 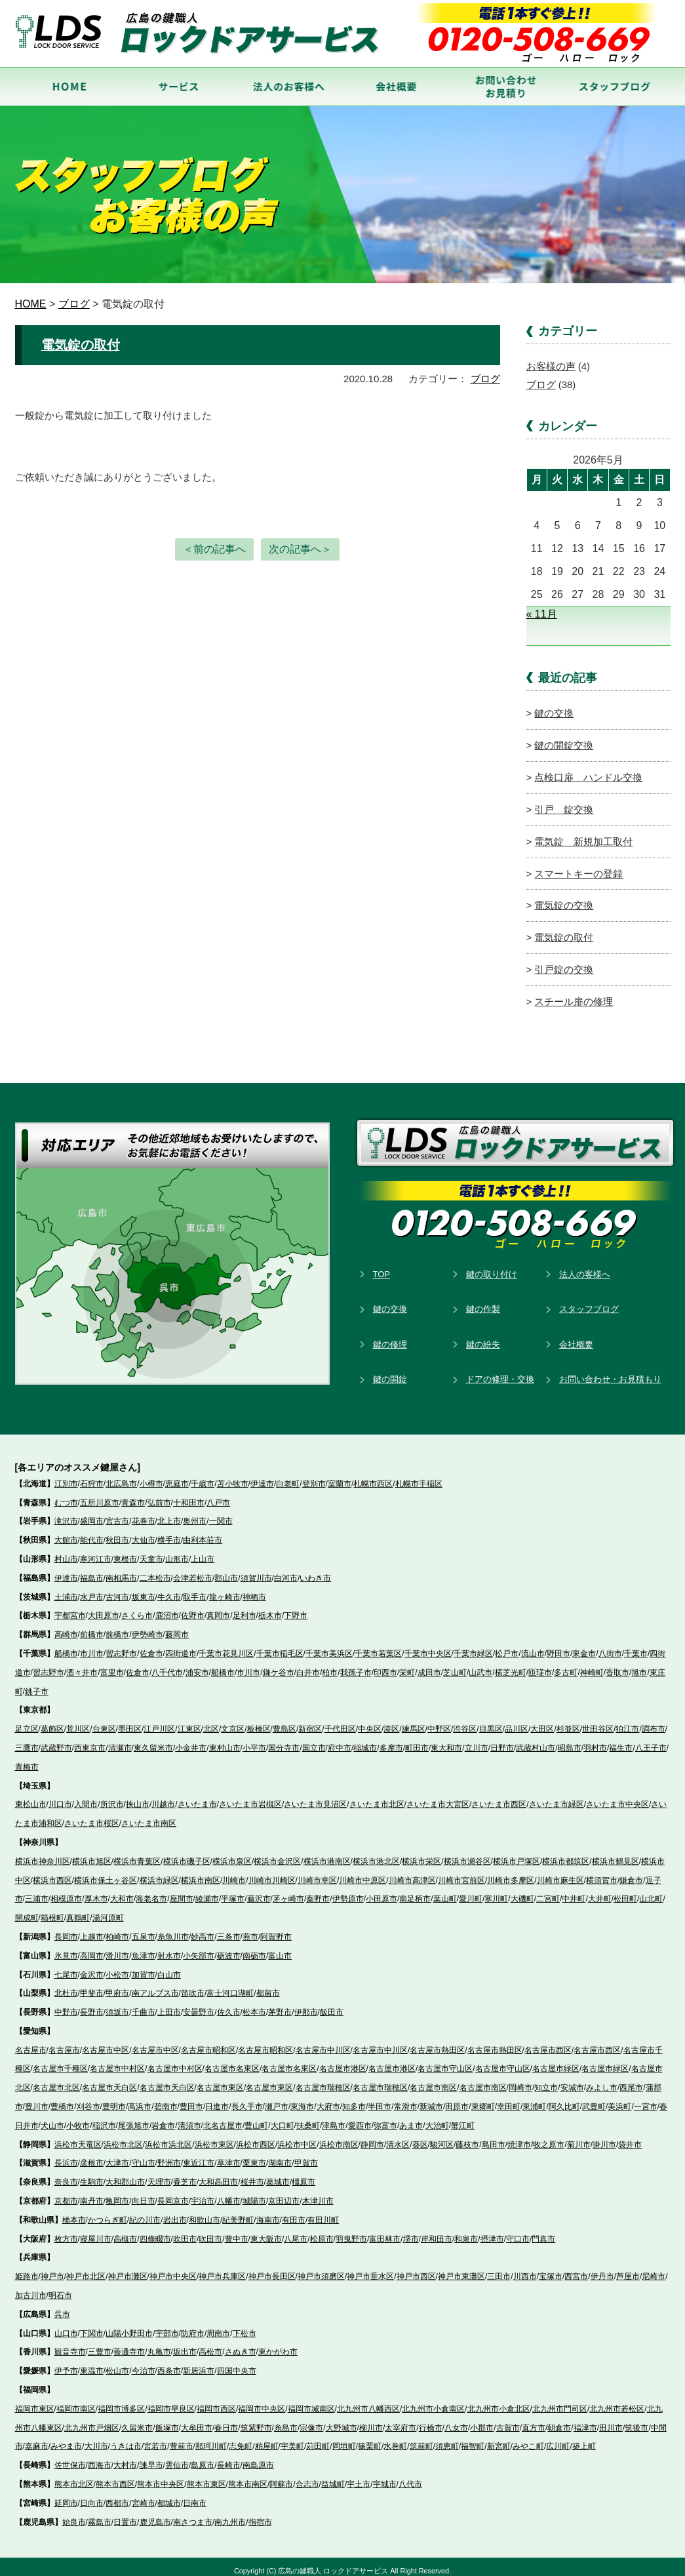 I want to click on 須賀川市, so click(x=256, y=1570).